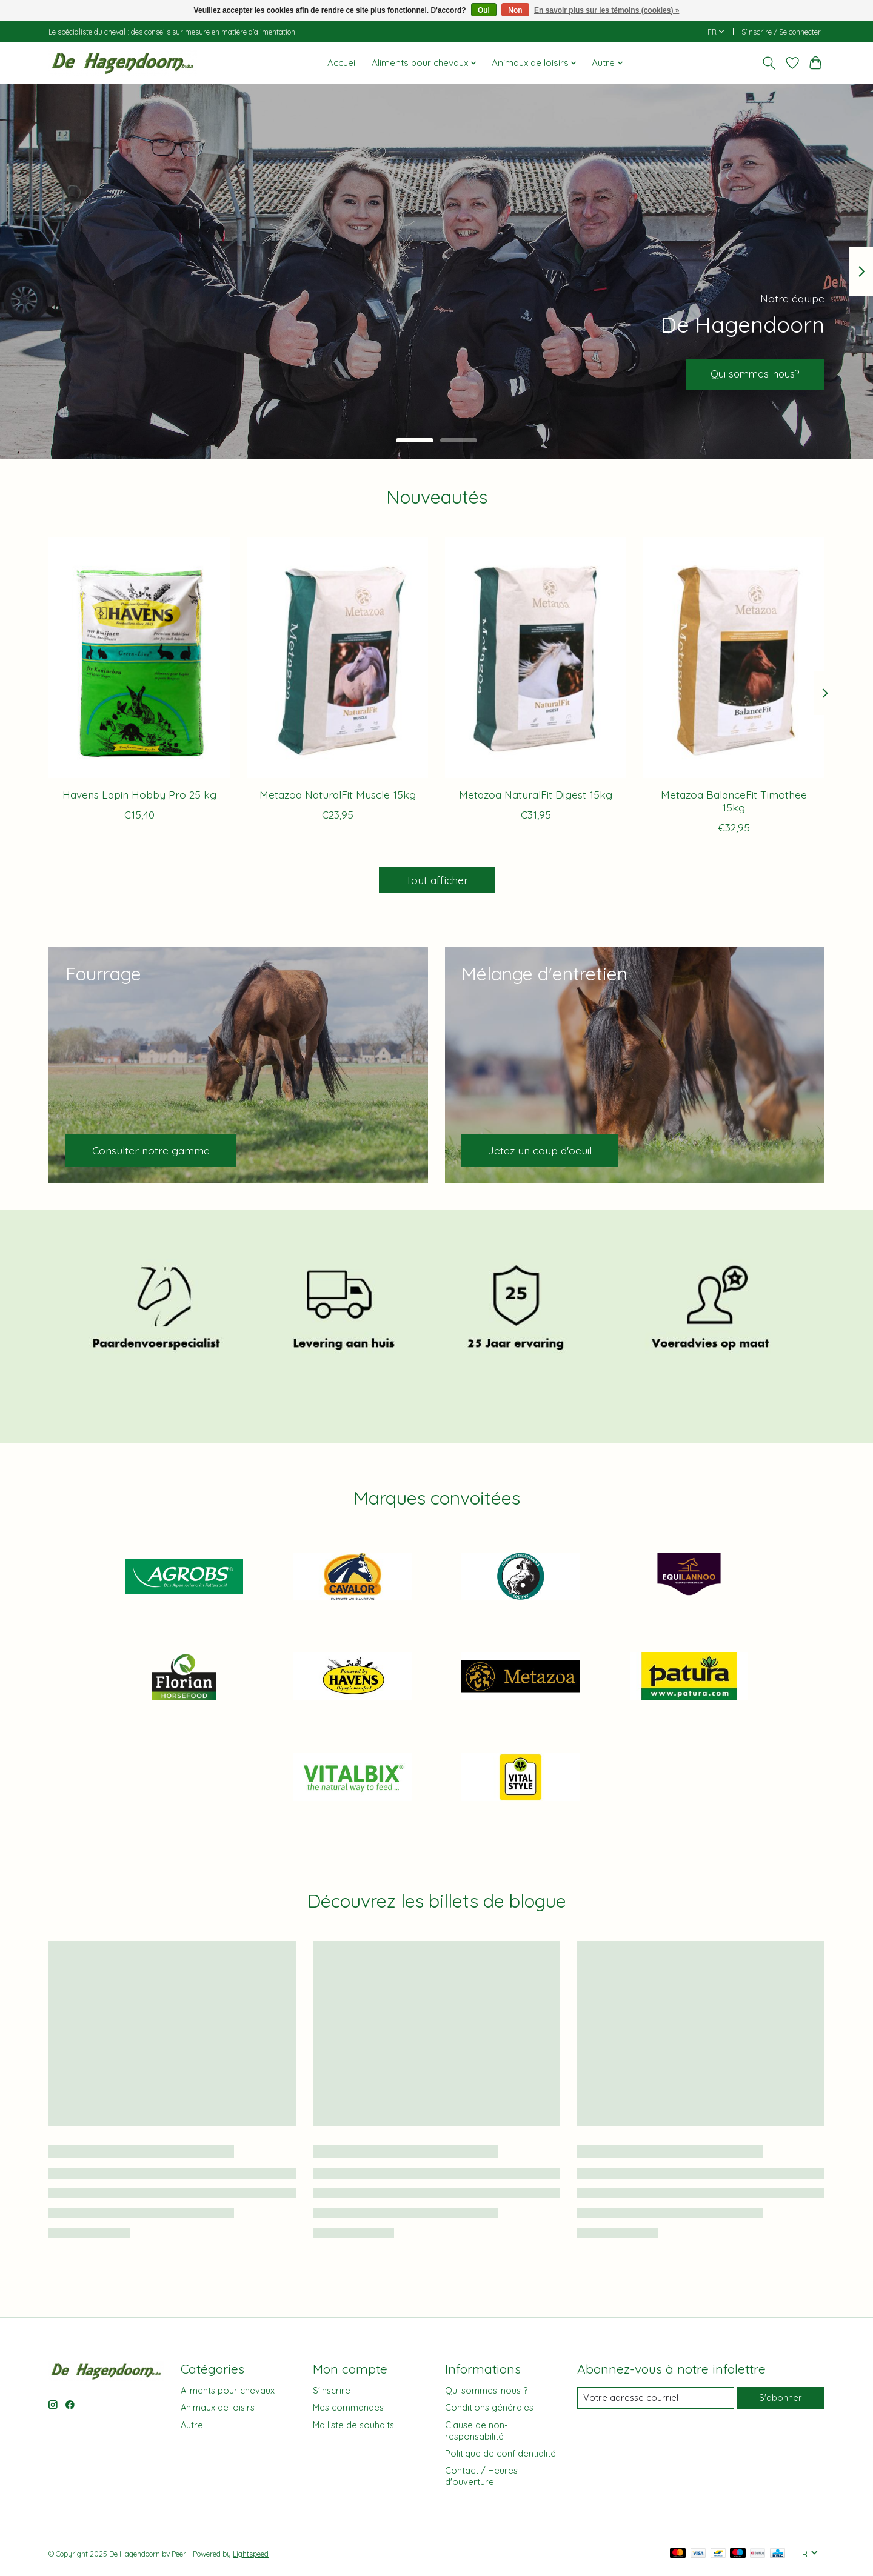  I want to click on Oui, so click(484, 10).